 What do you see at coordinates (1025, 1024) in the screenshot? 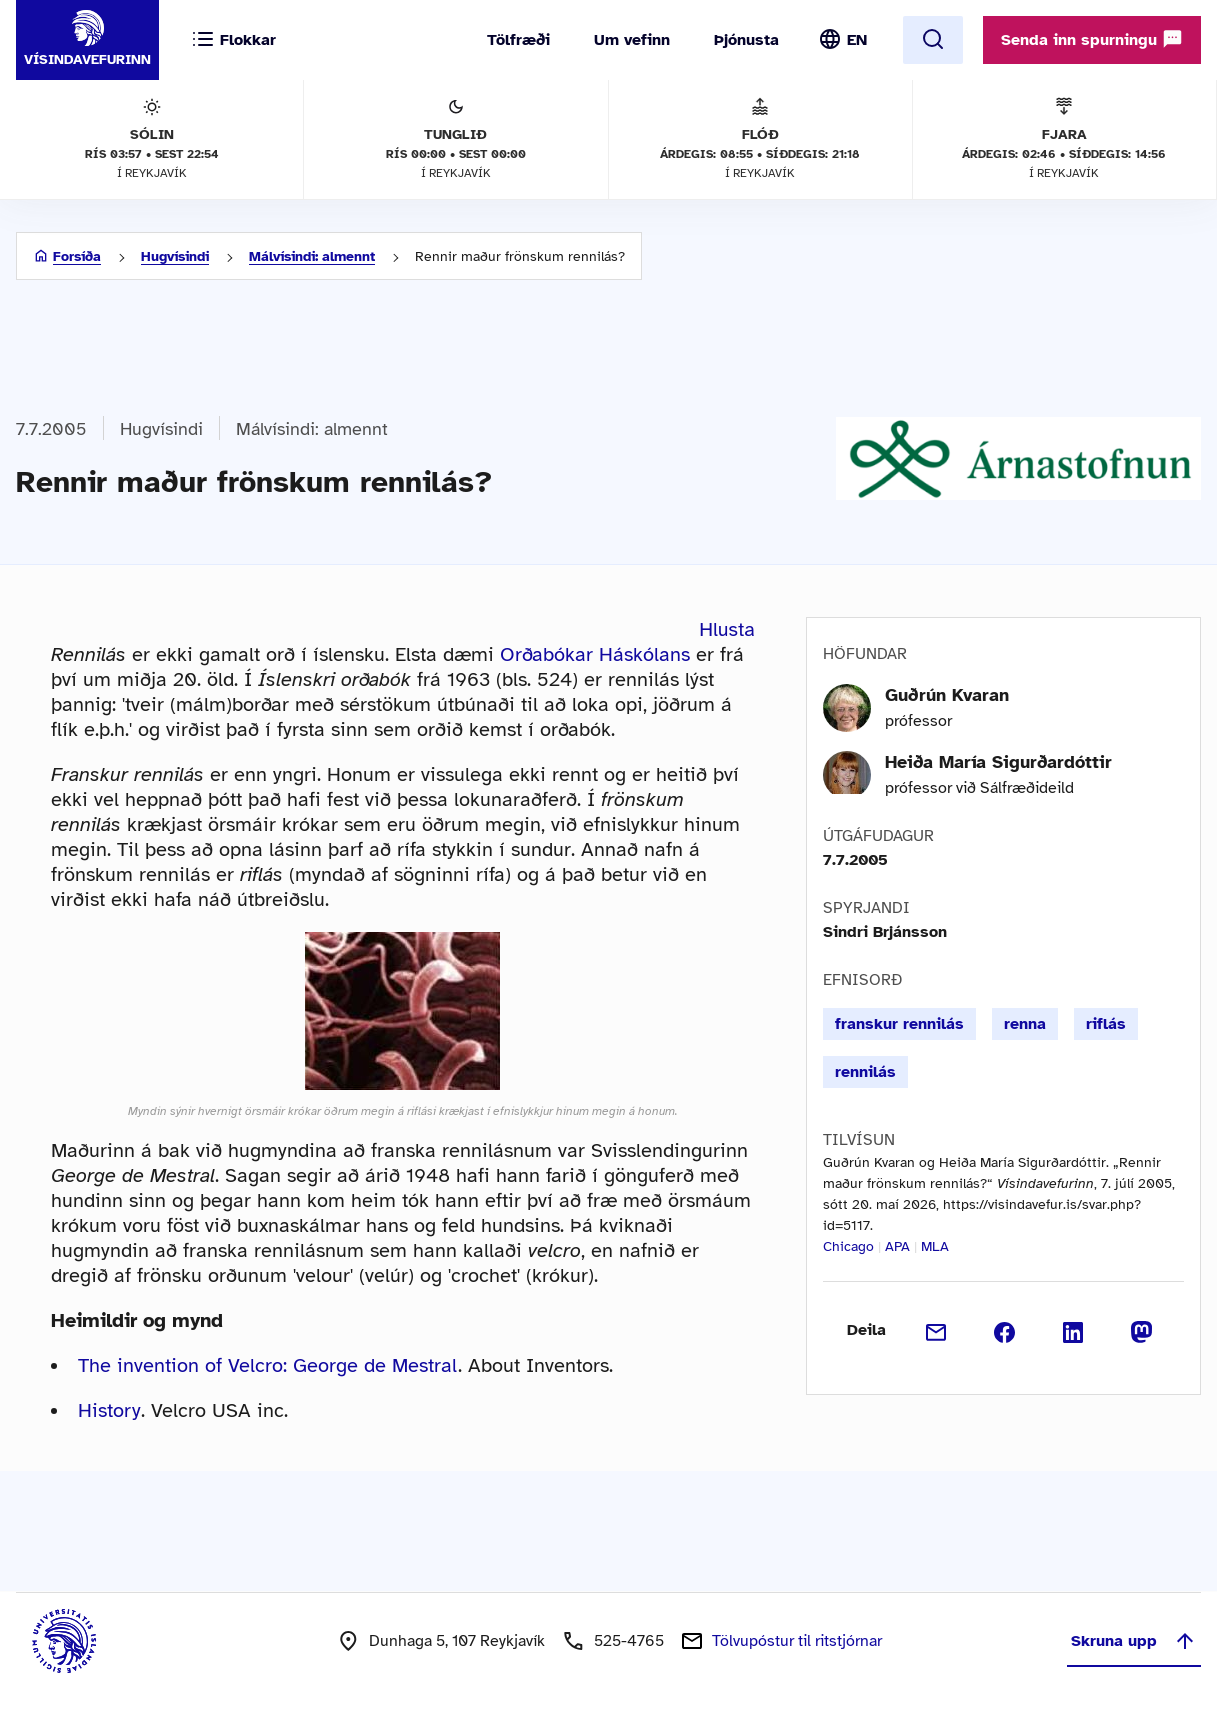
I see `renna` at bounding box center [1025, 1024].